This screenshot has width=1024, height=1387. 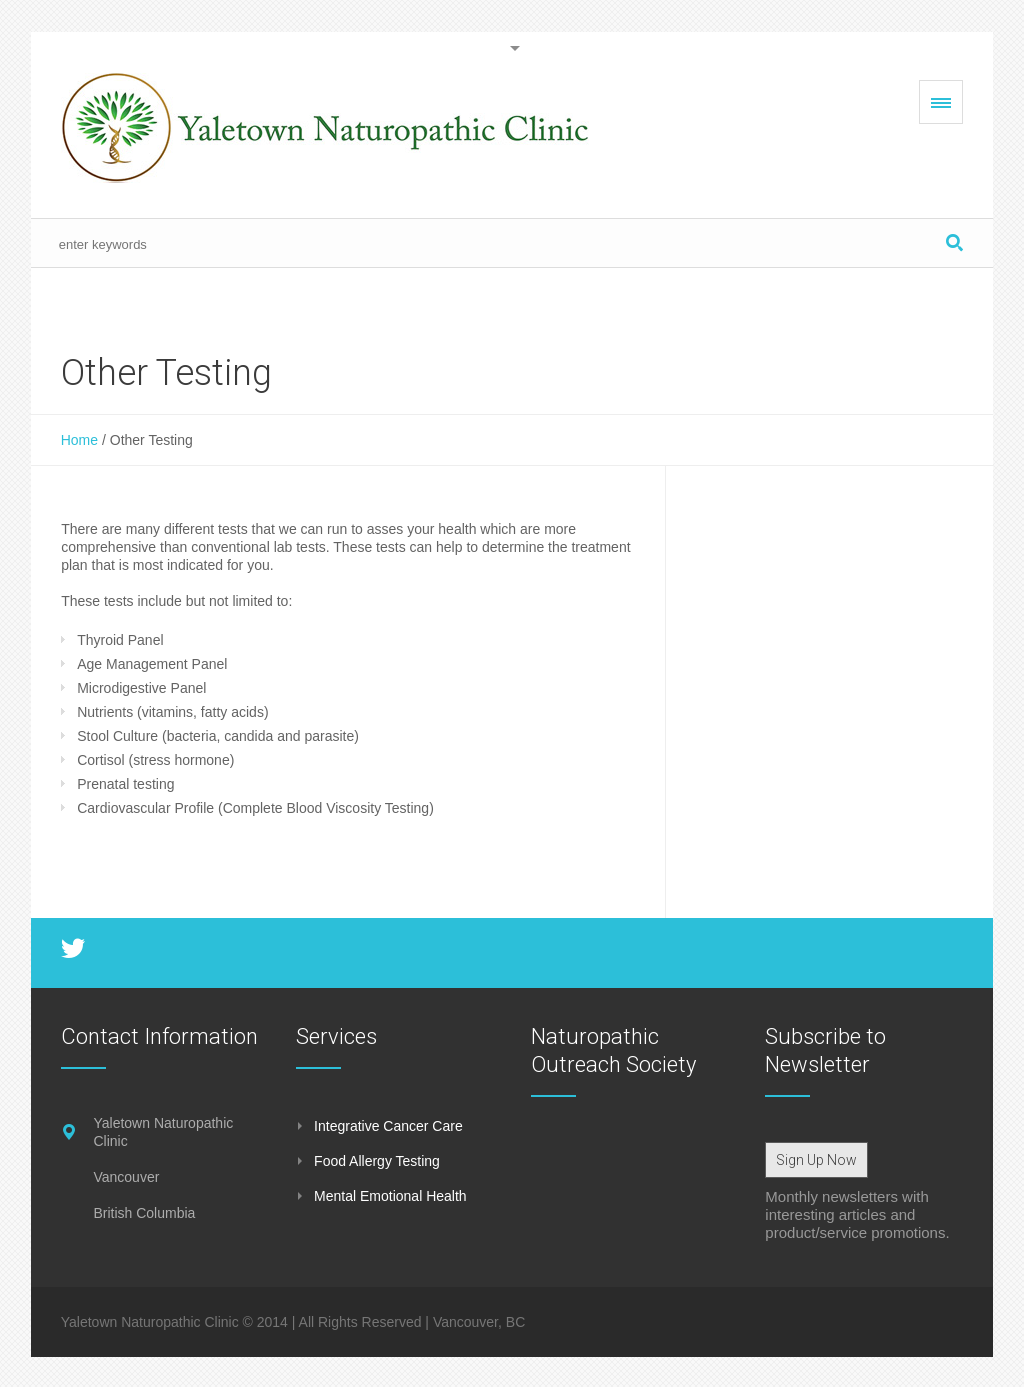 I want to click on Mental Emotional Health, so click(x=390, y=1196).